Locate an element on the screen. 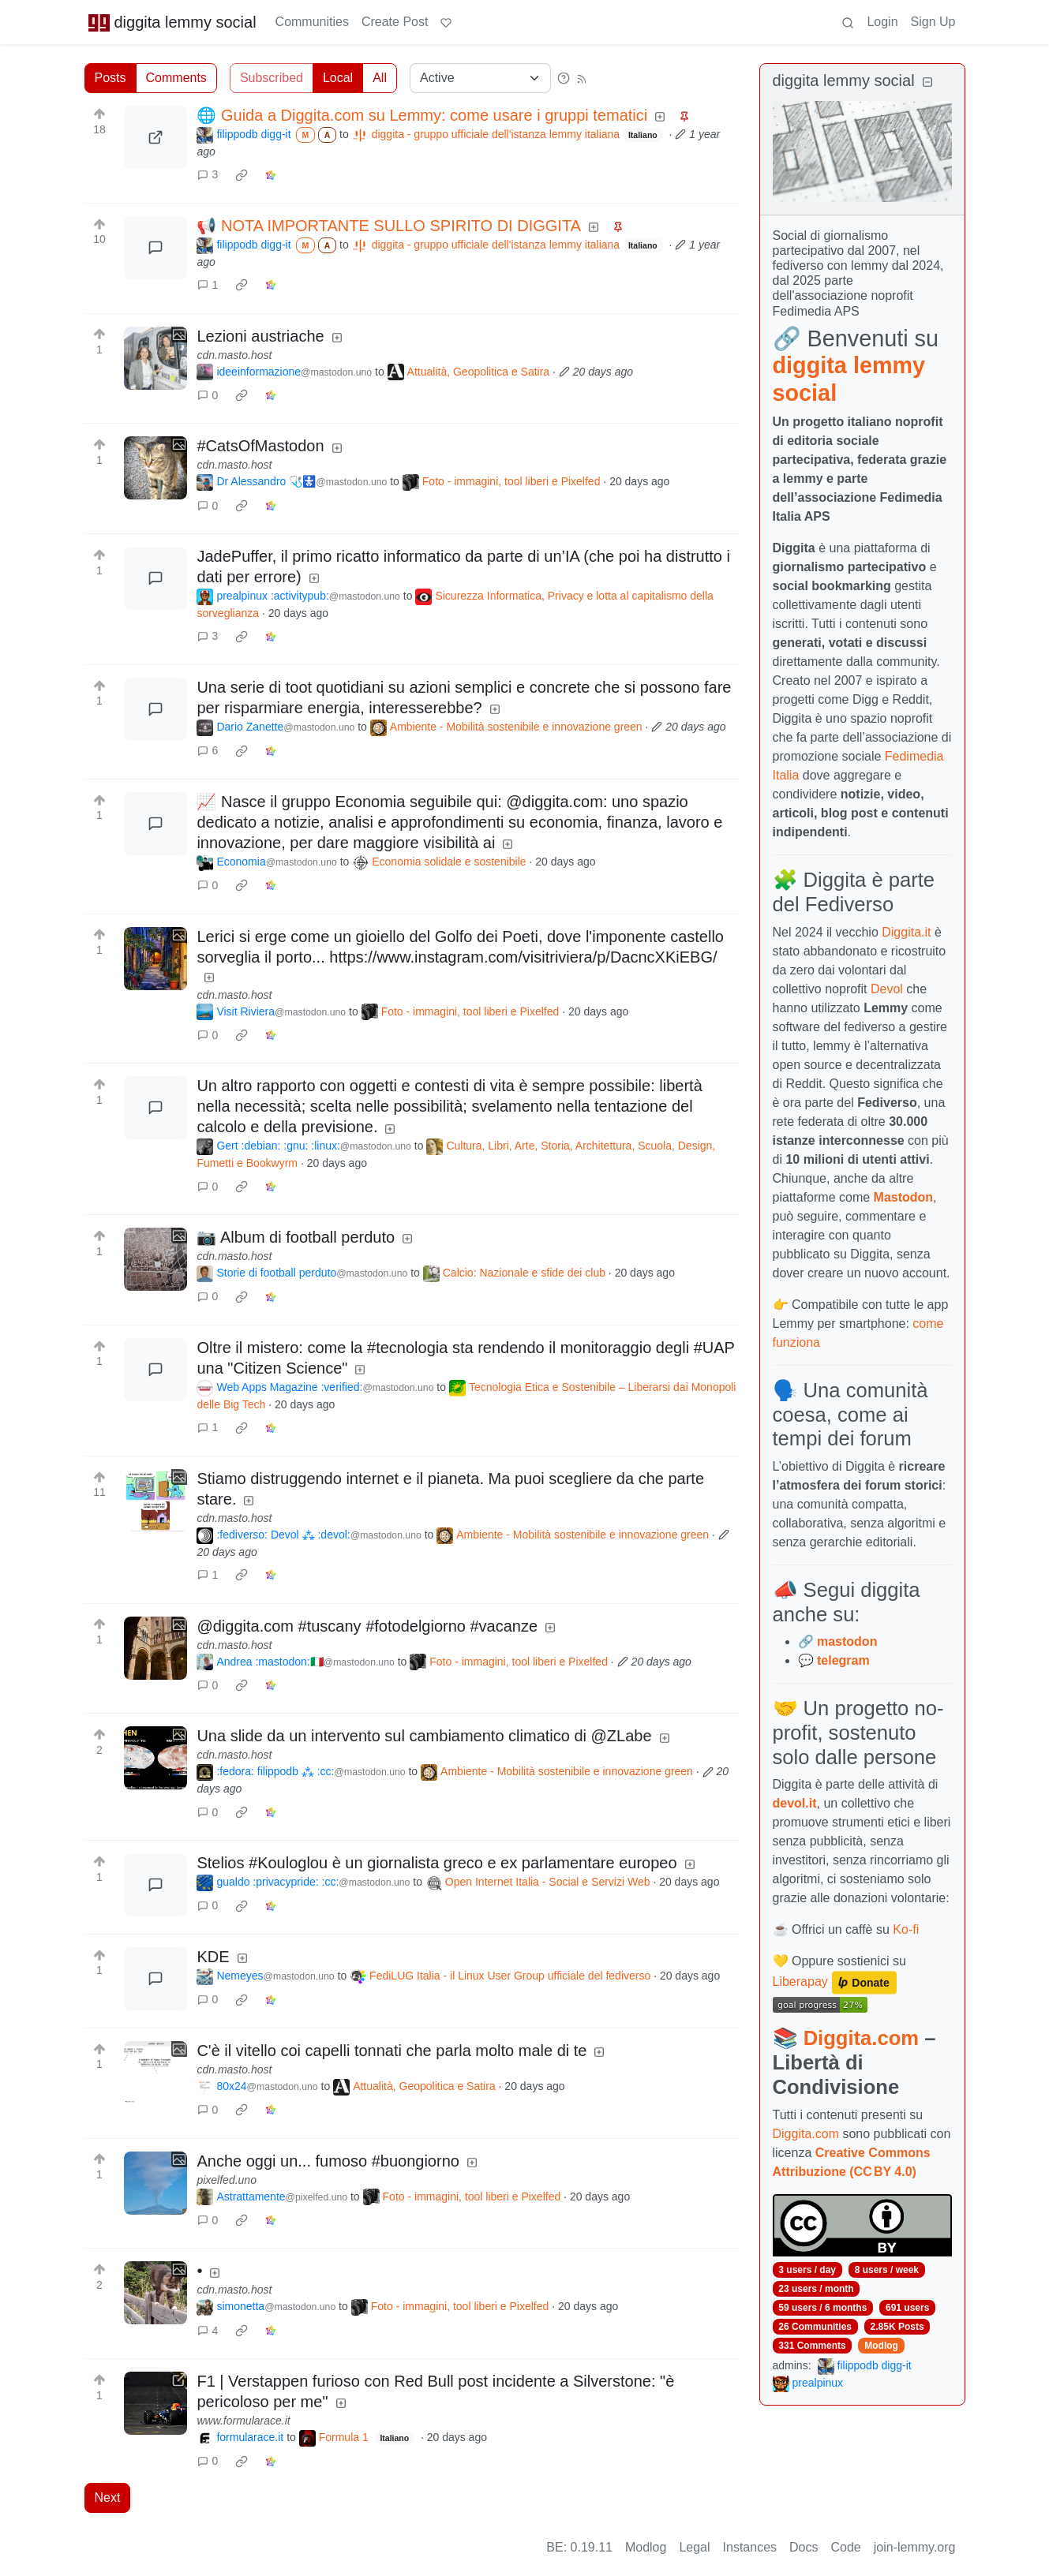 The height and width of the screenshot is (2576, 1049). pixelfed.uno is located at coordinates (227, 2180).